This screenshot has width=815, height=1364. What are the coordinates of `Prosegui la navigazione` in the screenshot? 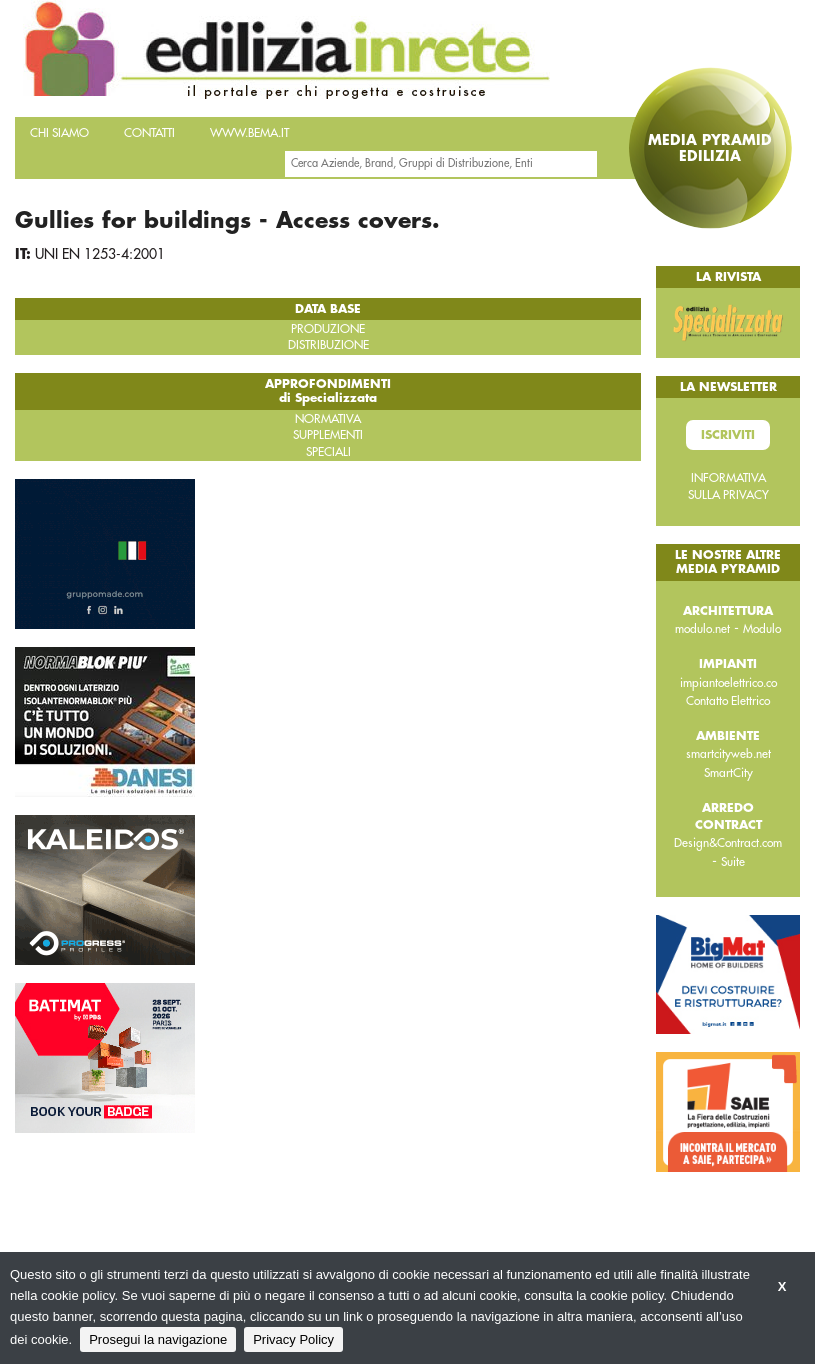 It's located at (158, 1339).